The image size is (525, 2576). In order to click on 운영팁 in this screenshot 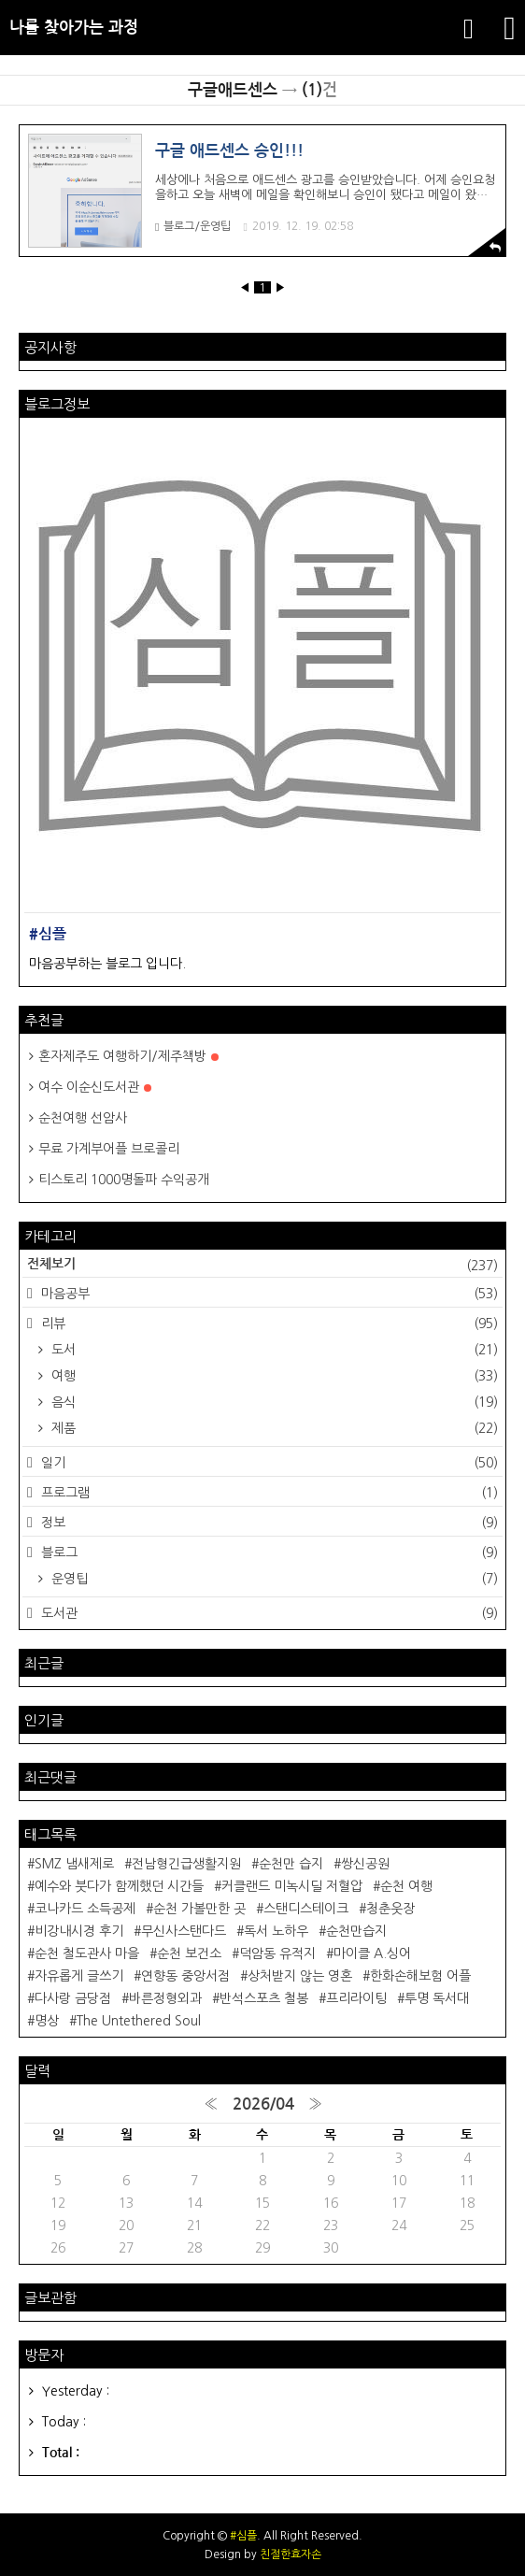, I will do `click(273, 1578)`.